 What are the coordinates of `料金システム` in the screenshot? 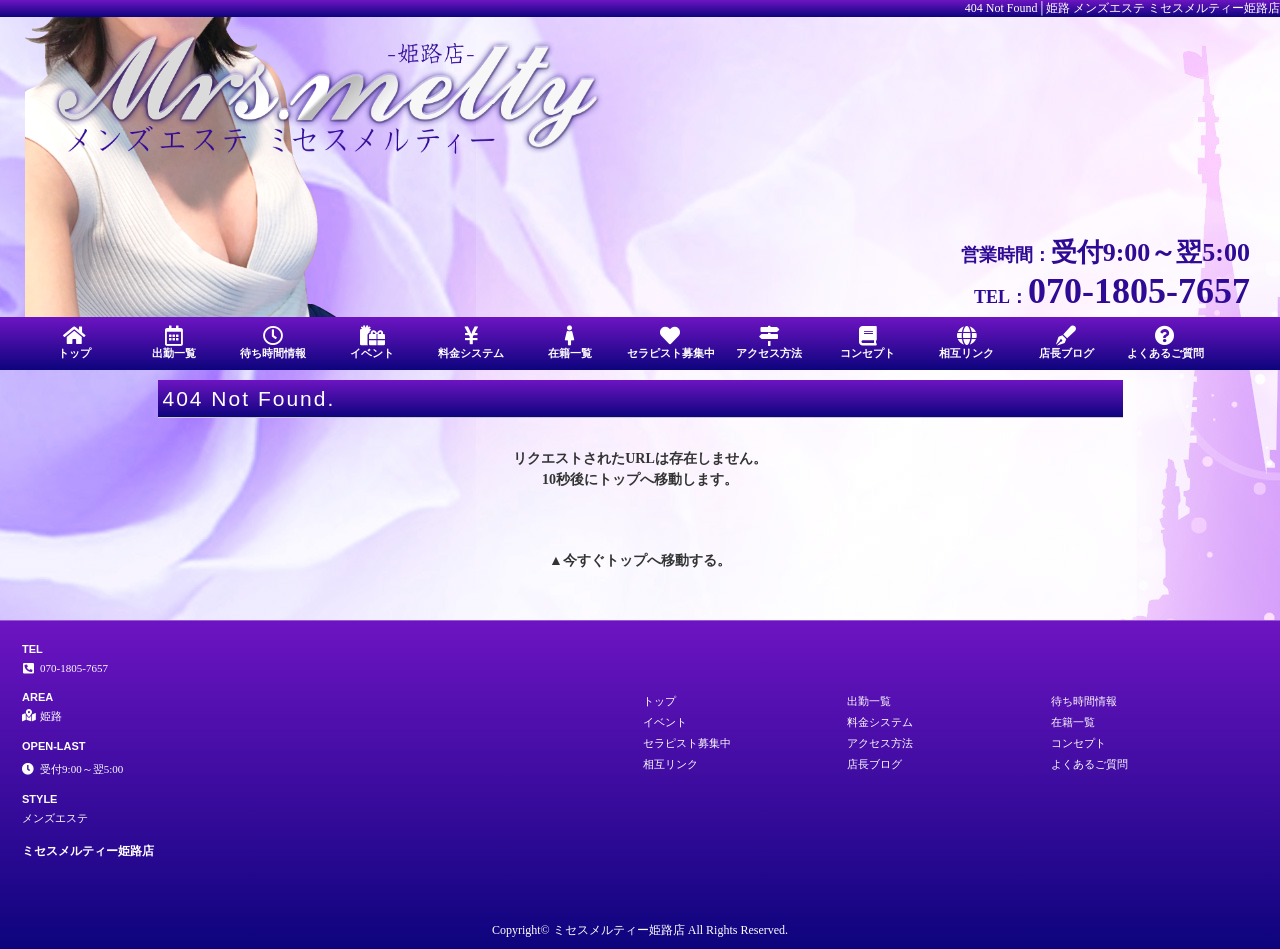 It's located at (471, 342).